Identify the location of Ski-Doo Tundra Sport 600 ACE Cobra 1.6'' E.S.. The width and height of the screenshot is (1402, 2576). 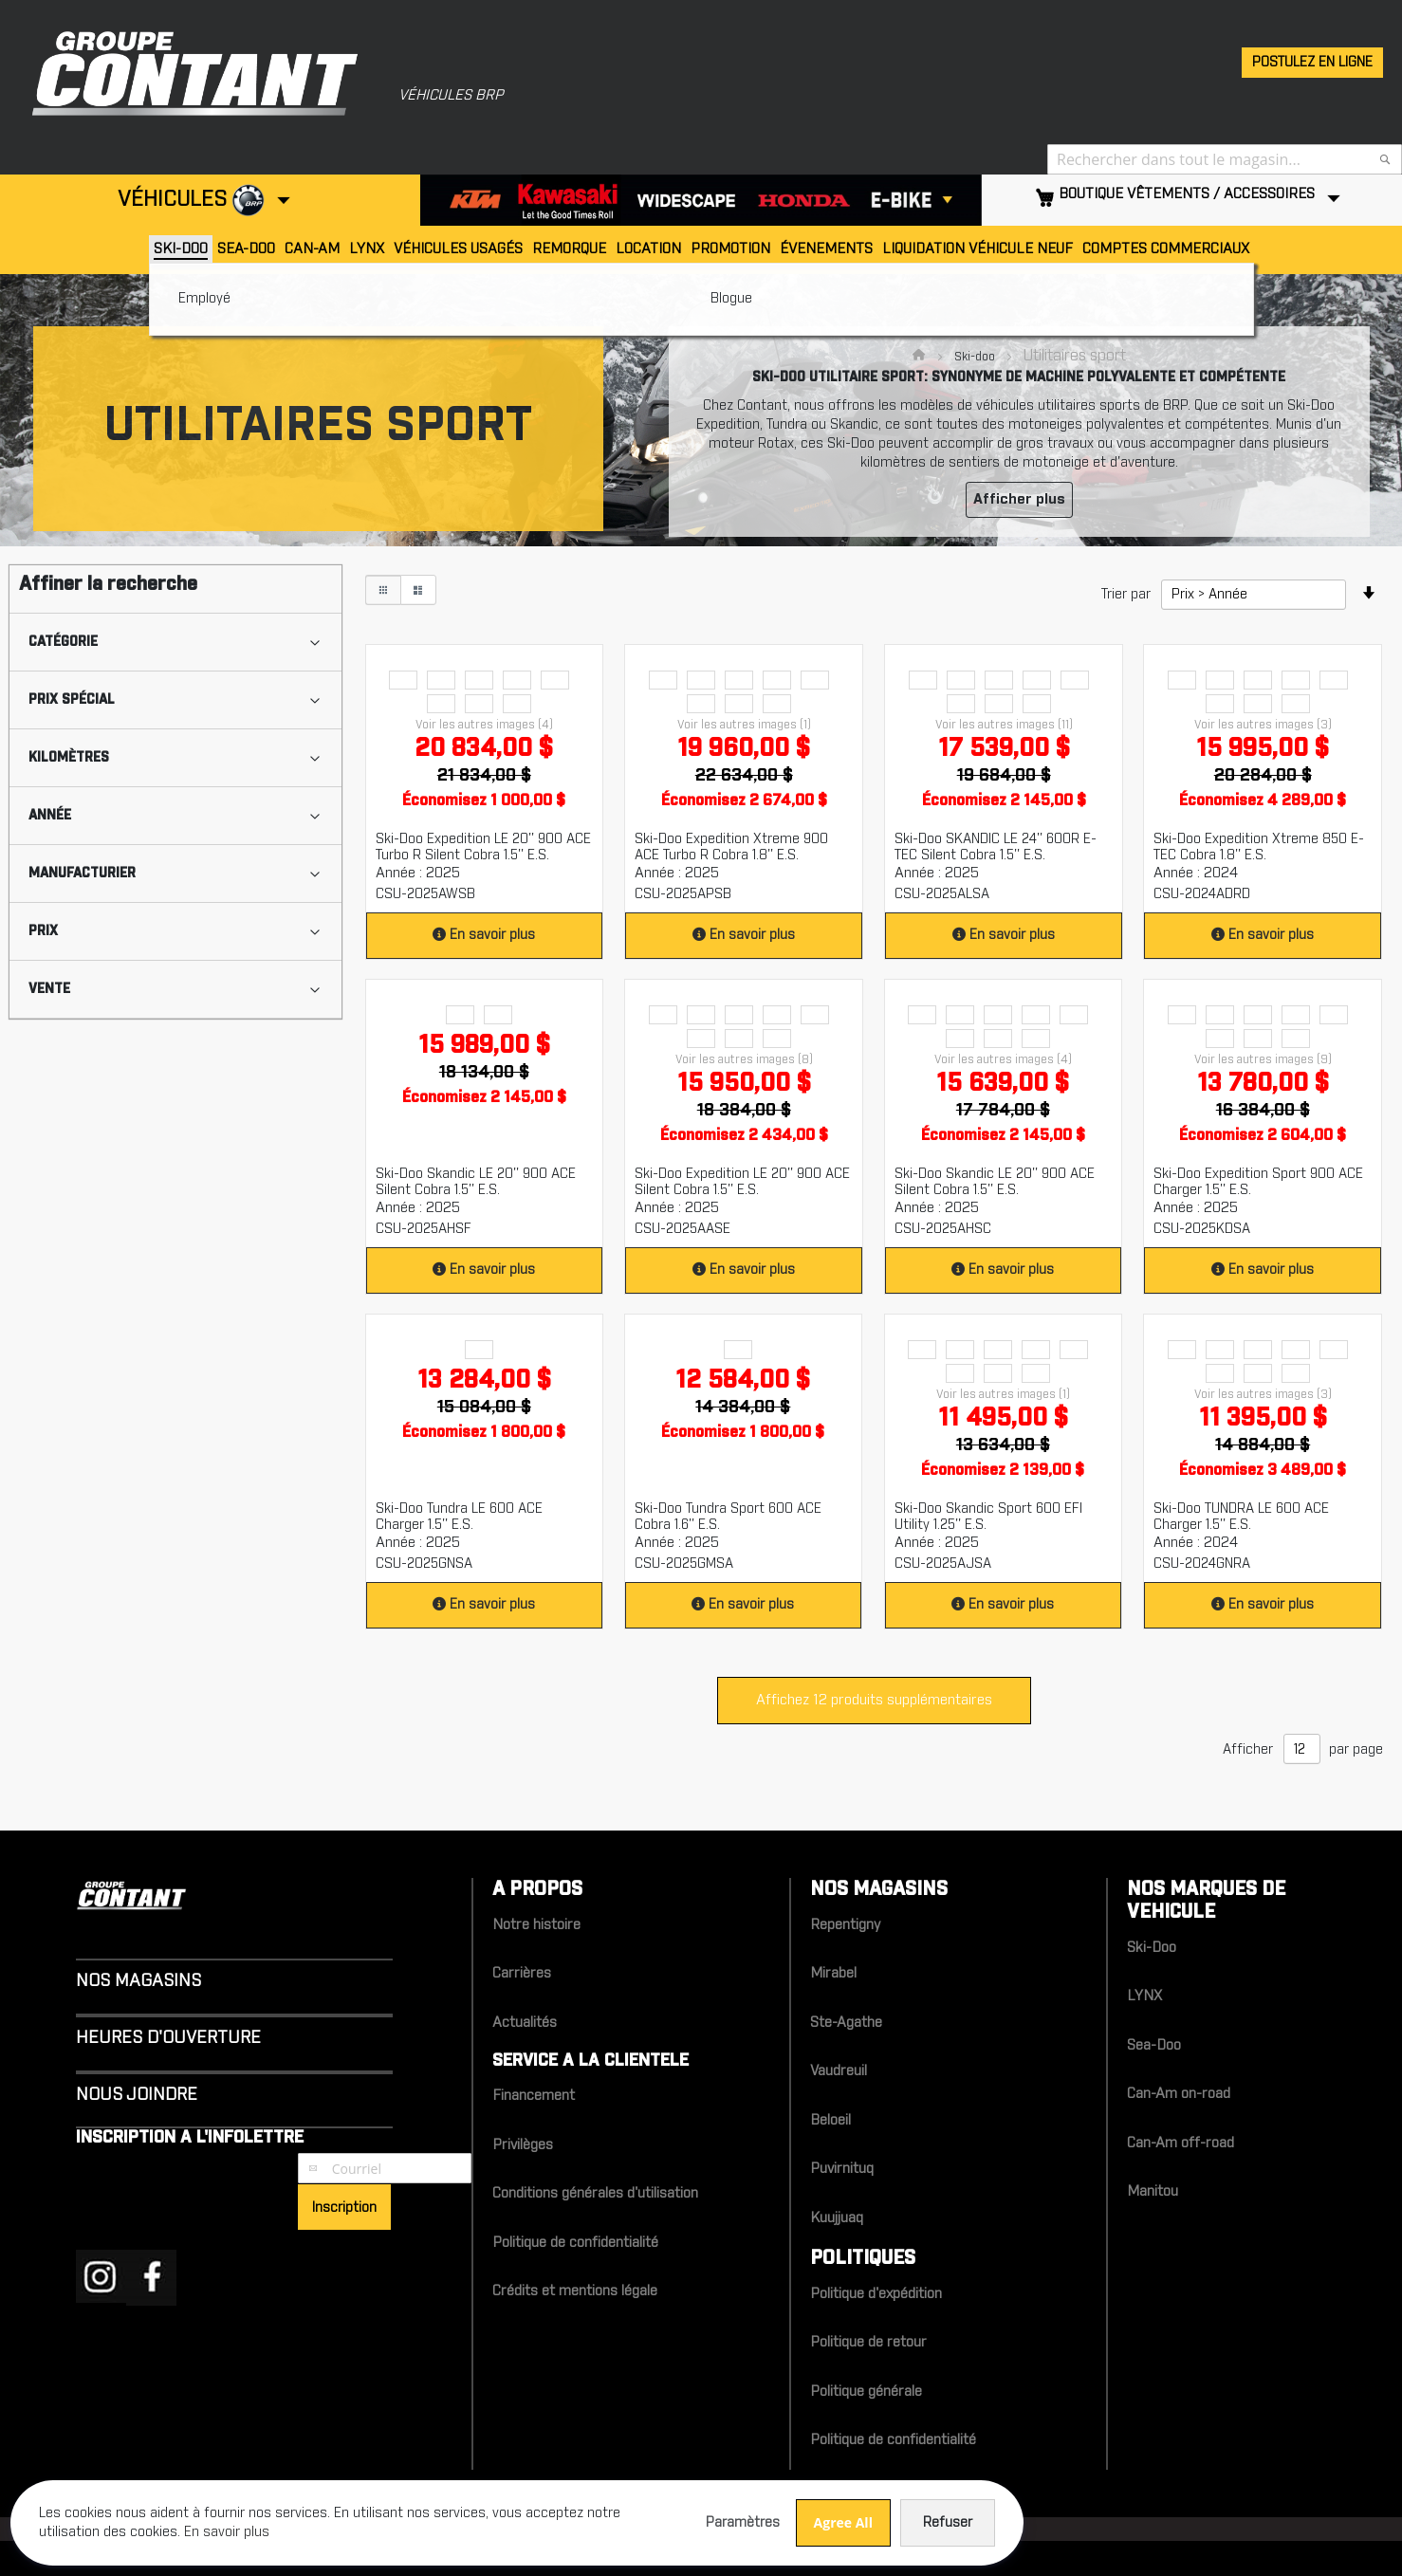
(728, 1517).